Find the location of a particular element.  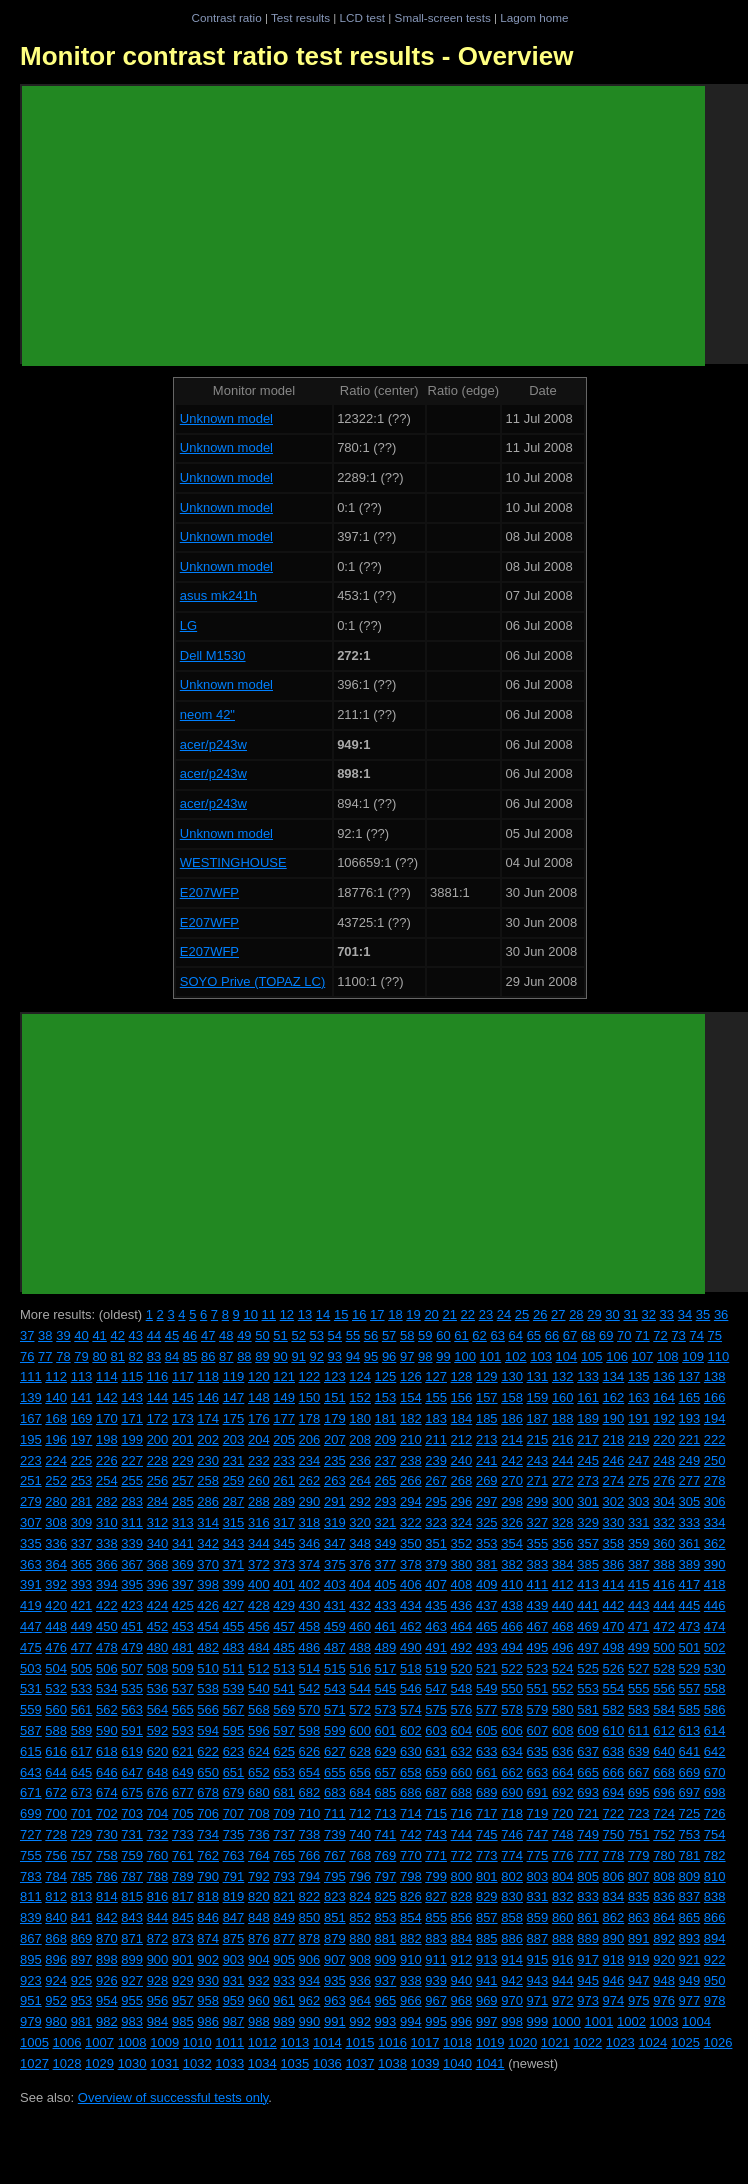

675 is located at coordinates (132, 1792).